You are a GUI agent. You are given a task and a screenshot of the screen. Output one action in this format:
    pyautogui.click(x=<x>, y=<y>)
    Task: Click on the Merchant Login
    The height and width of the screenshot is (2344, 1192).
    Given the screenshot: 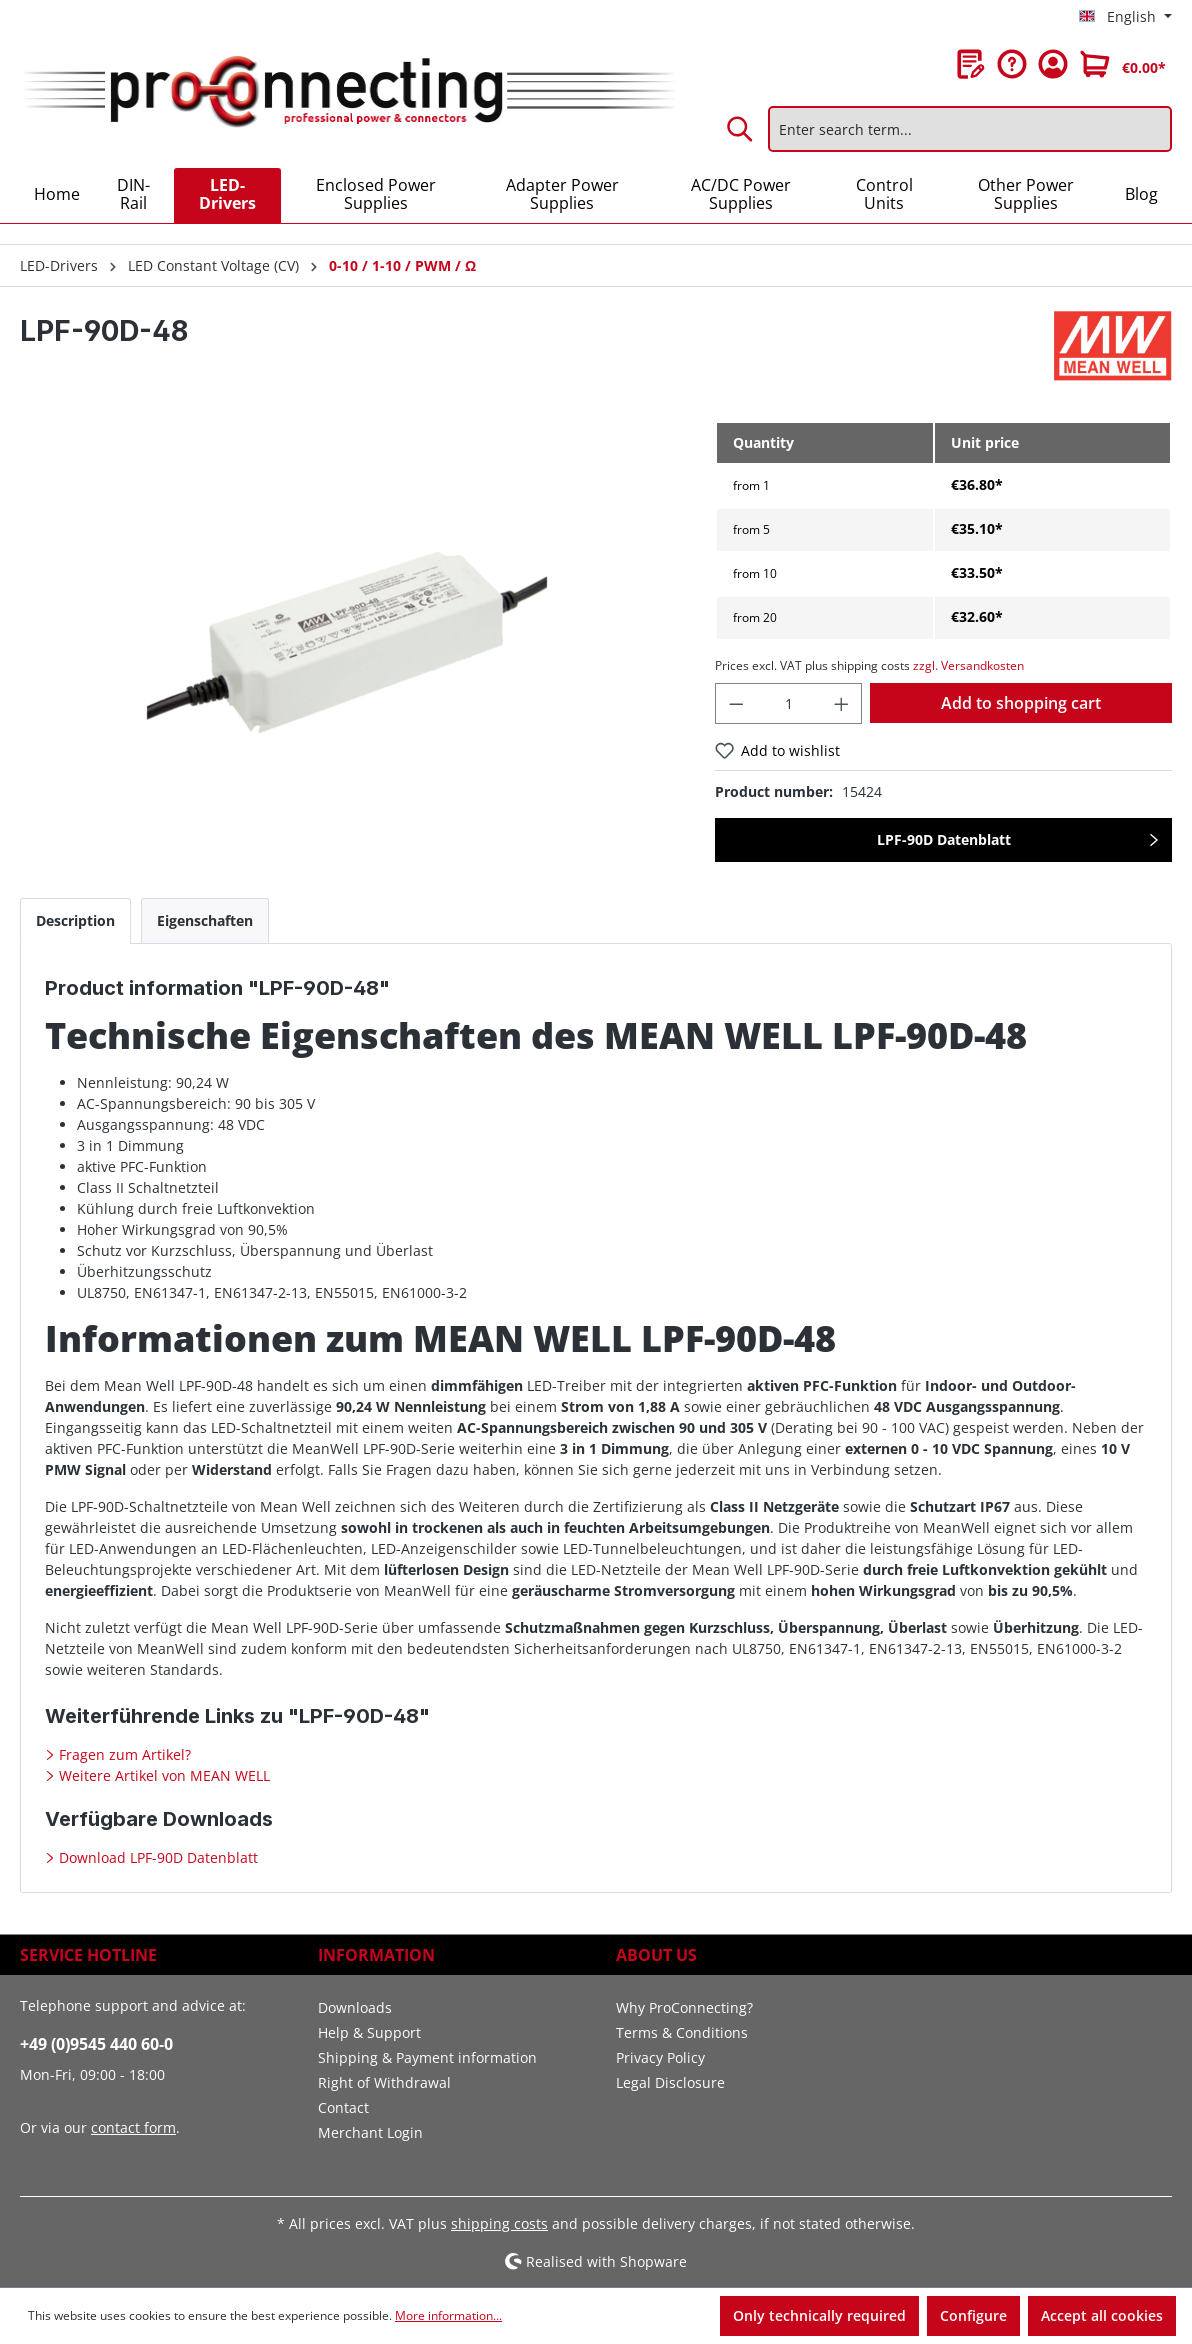 What is the action you would take?
    pyautogui.click(x=370, y=2132)
    